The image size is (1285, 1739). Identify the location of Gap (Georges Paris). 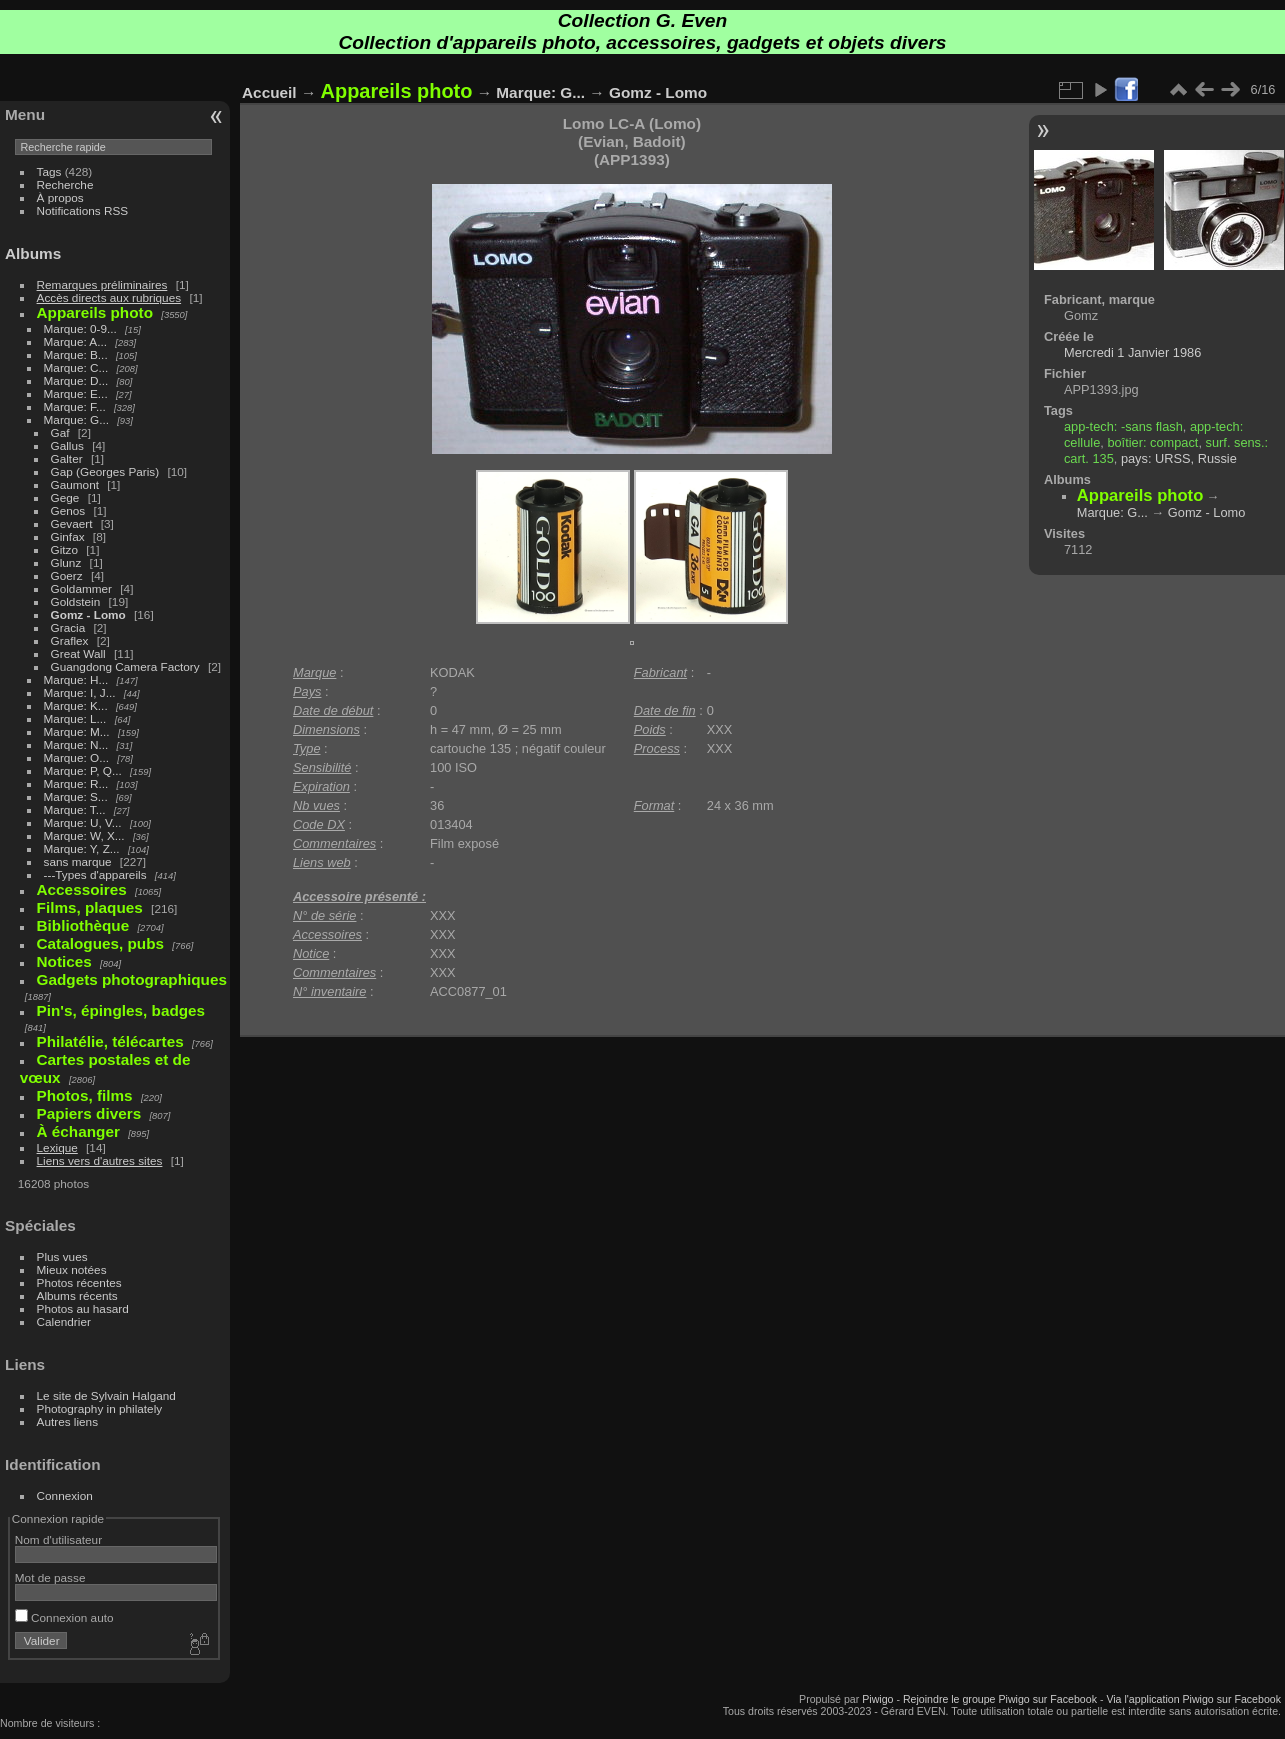
(105, 471).